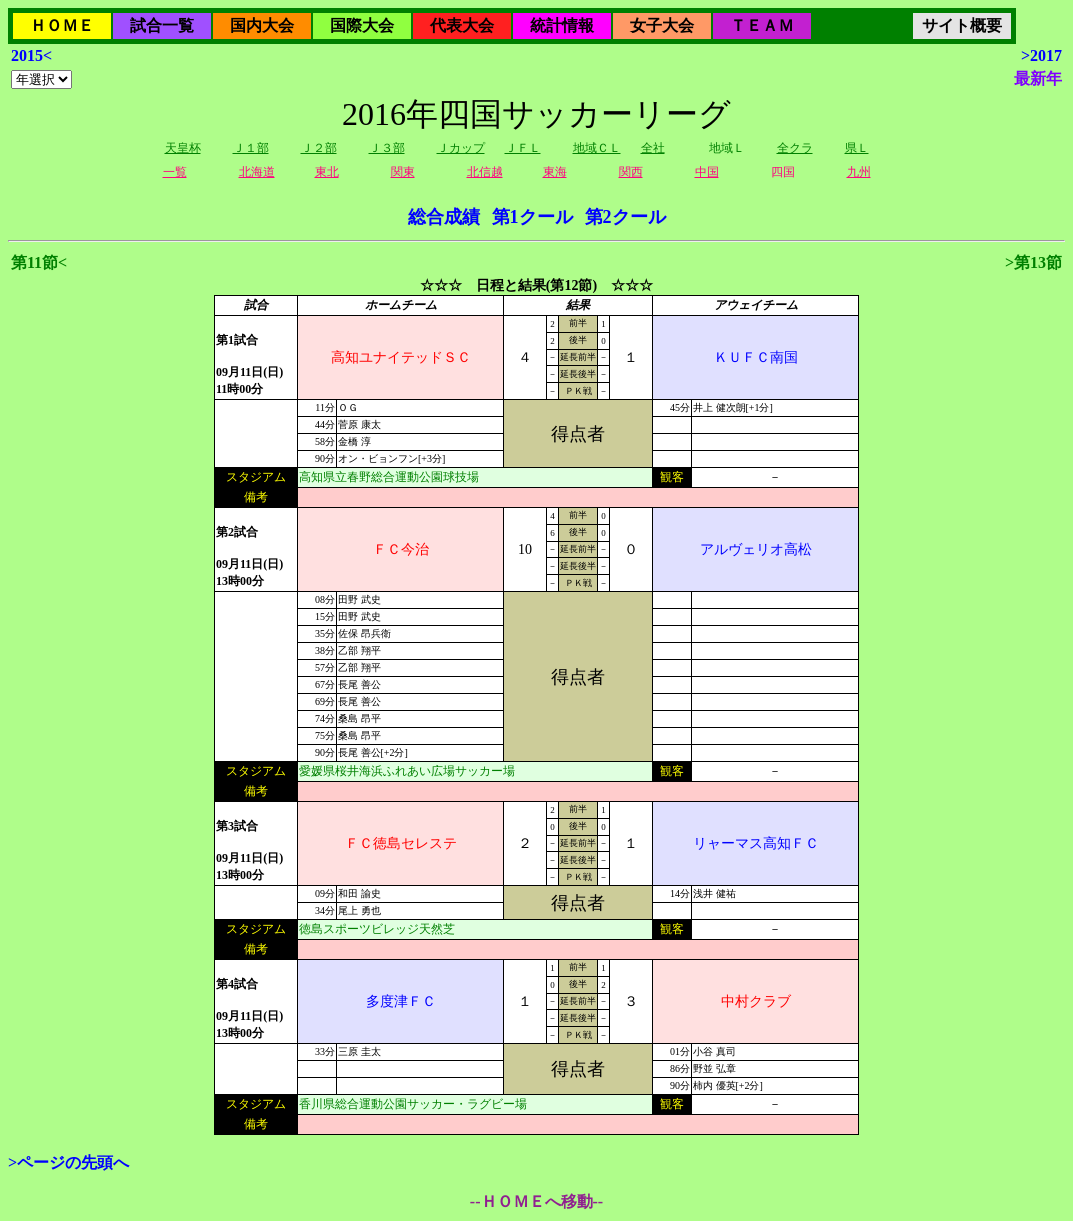 This screenshot has height=1221, width=1073. What do you see at coordinates (857, 148) in the screenshot?
I see `県Ｌ` at bounding box center [857, 148].